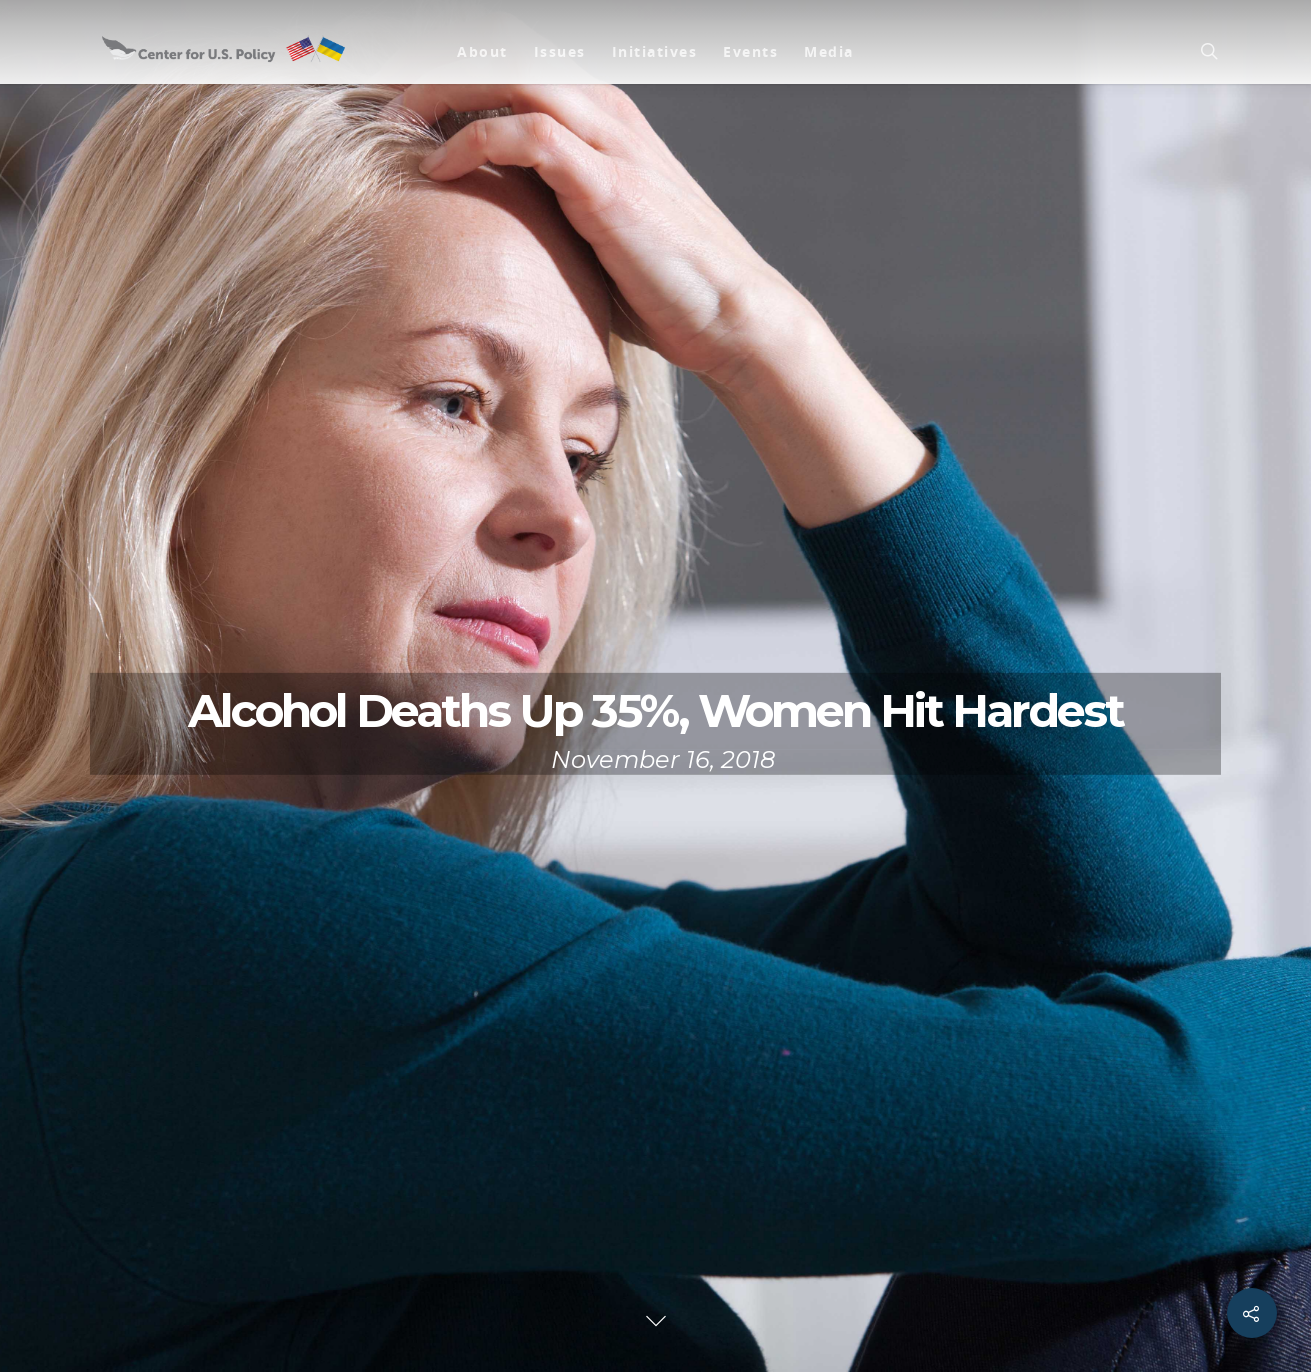  What do you see at coordinates (829, 51) in the screenshot?
I see `Media` at bounding box center [829, 51].